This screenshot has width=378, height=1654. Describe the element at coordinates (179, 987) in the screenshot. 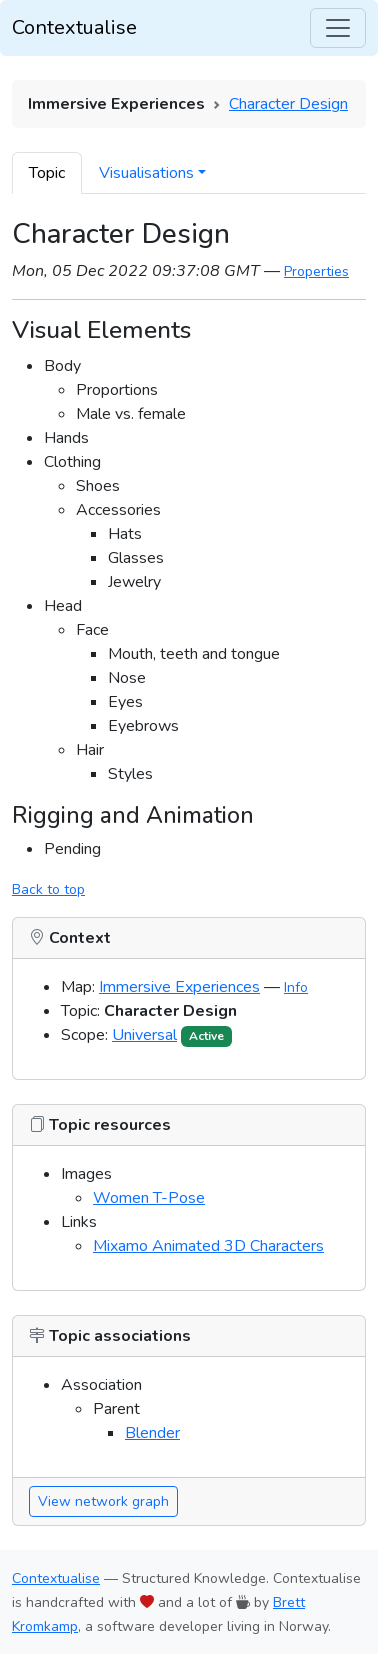

I see `Immersive Experiences` at that location.